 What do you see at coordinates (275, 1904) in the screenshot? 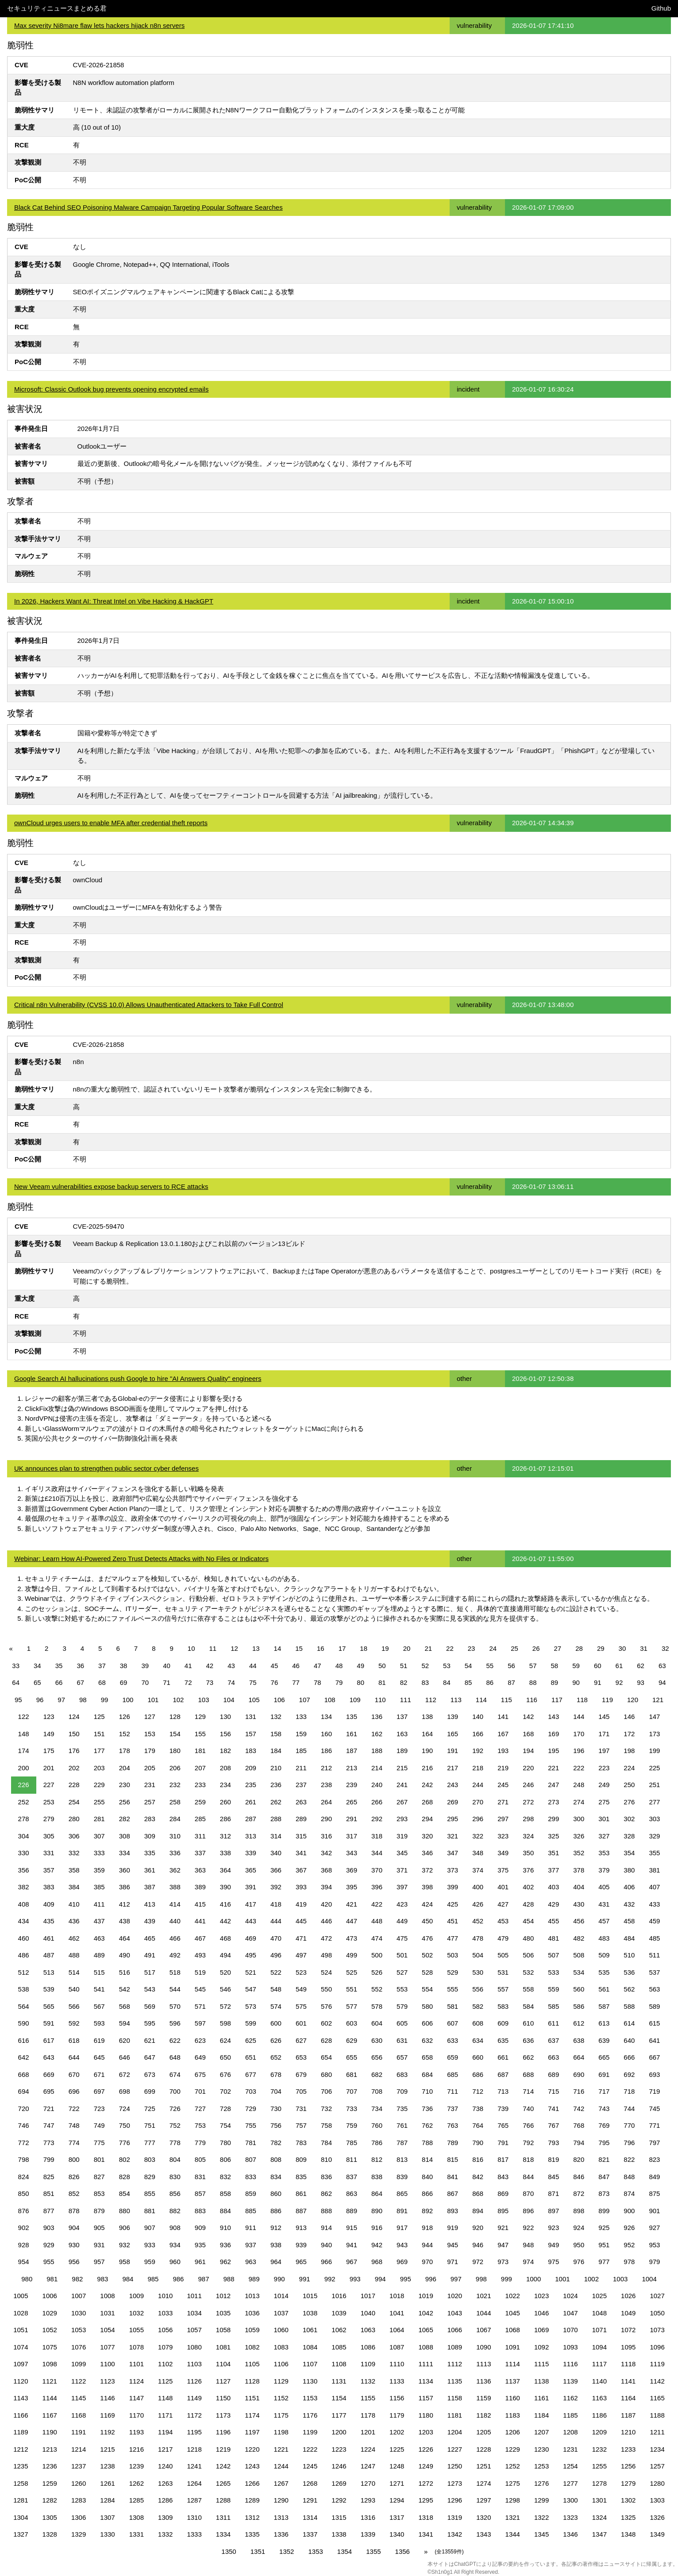
I see `418` at bounding box center [275, 1904].